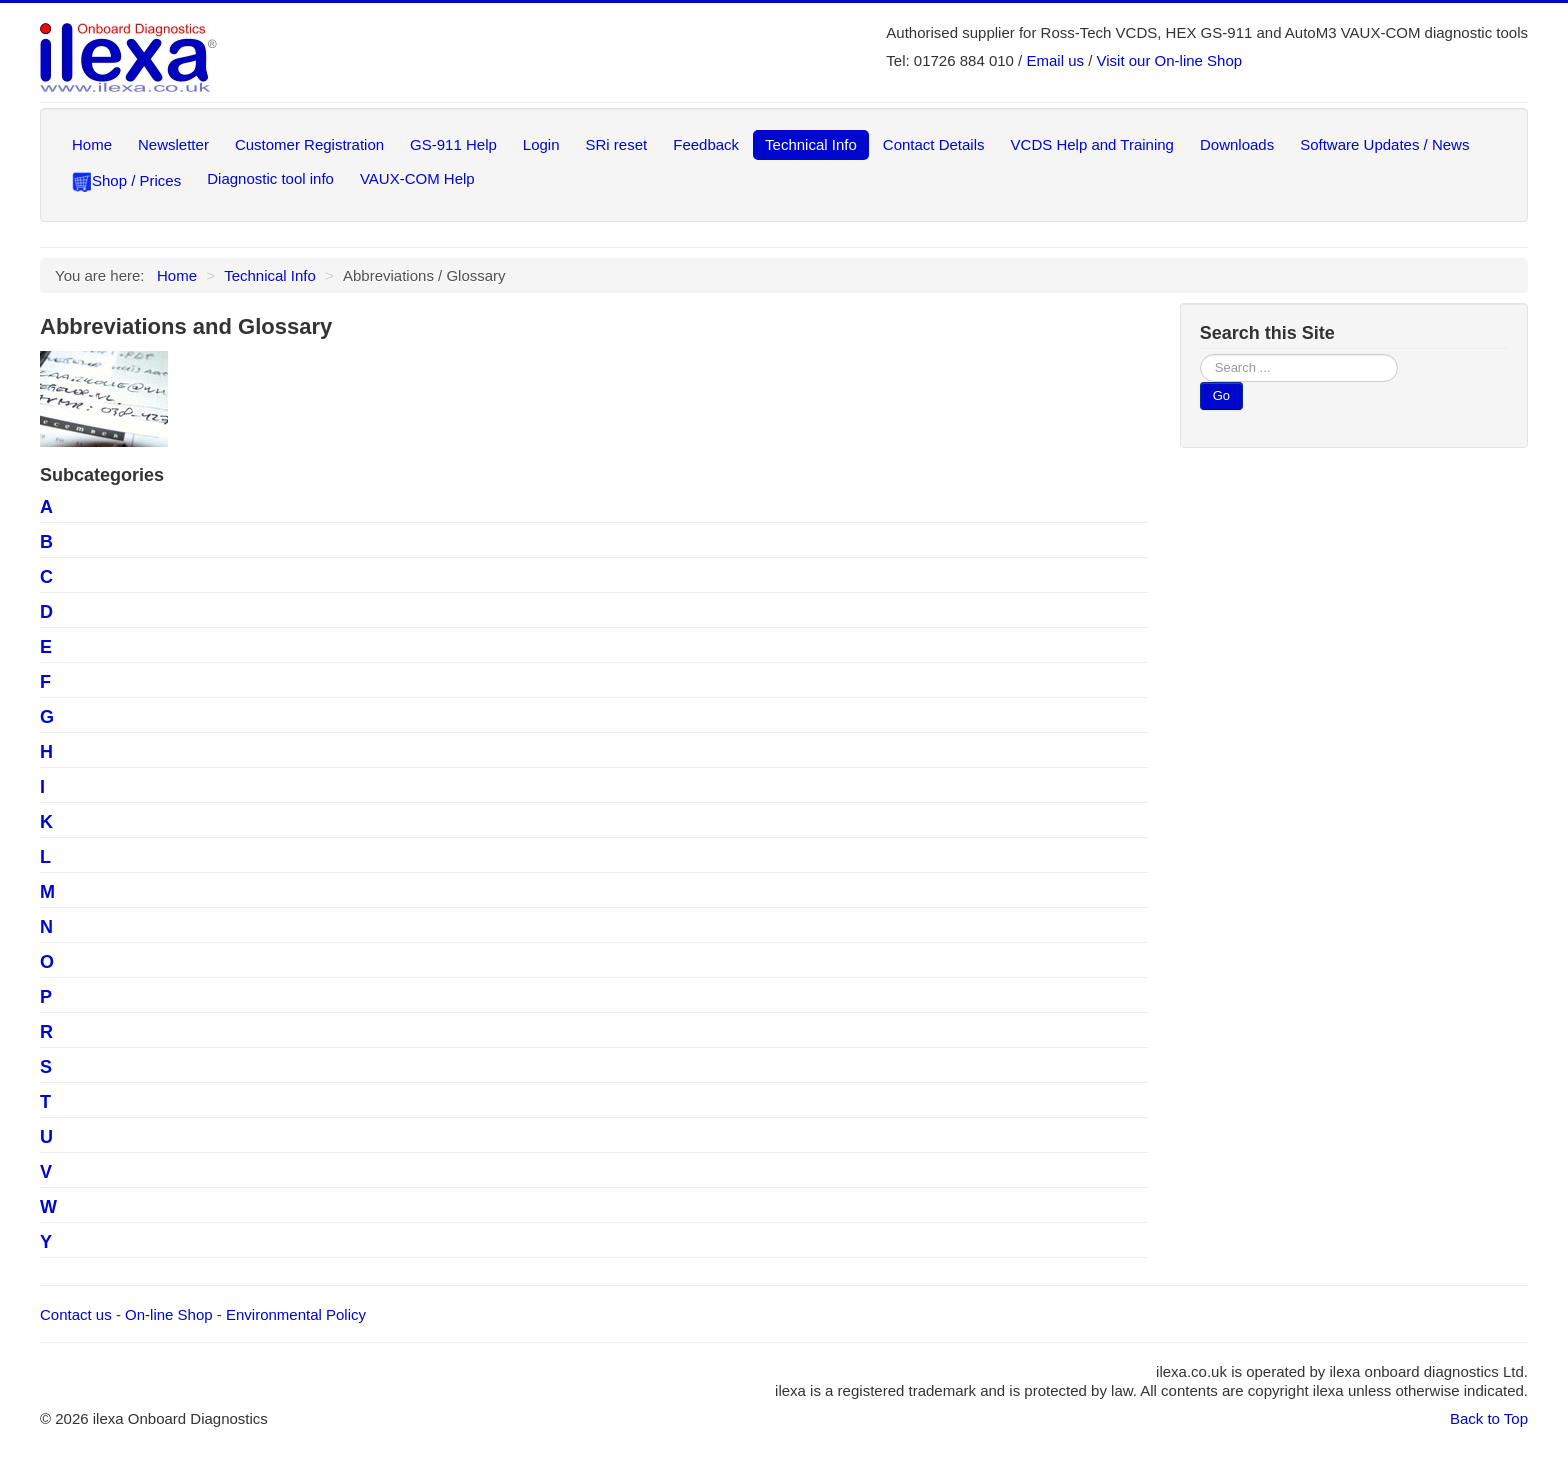  Describe the element at coordinates (1170, 60) in the screenshot. I see `Visit our On-line Shop` at that location.